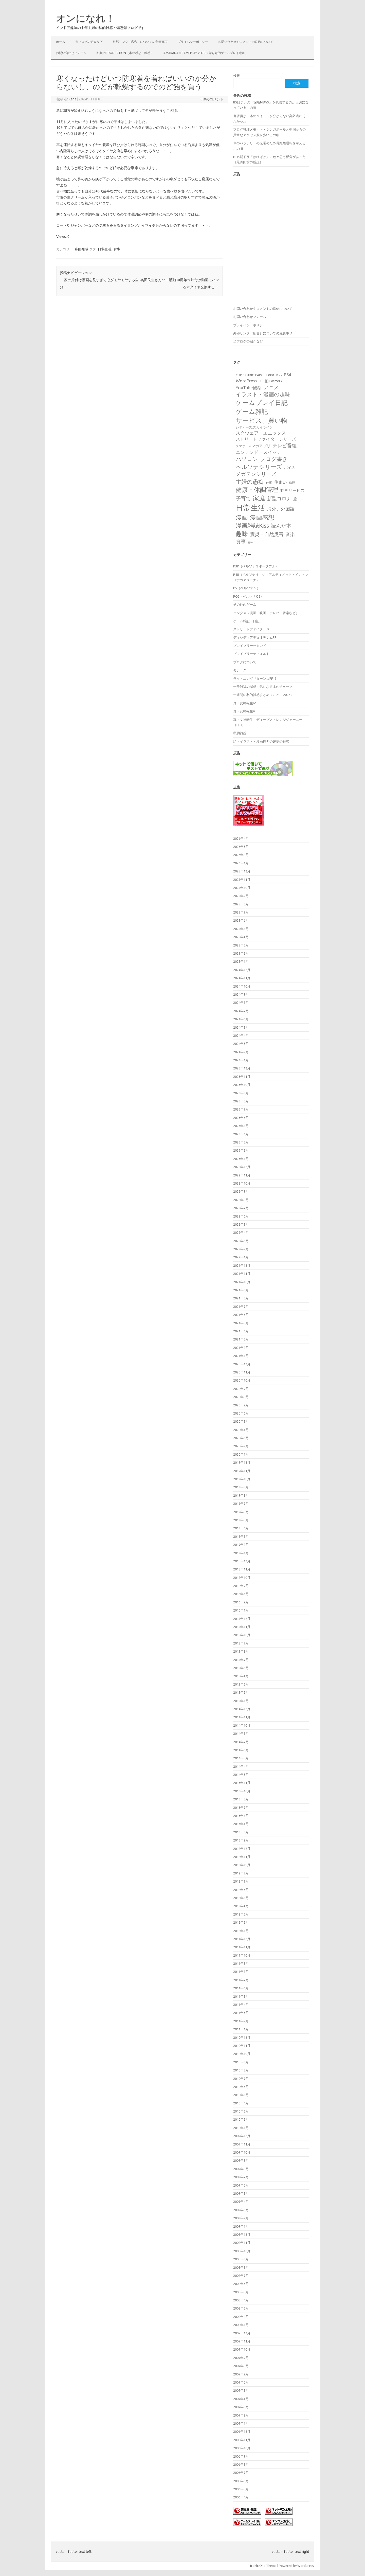  What do you see at coordinates (241, 1191) in the screenshot?
I see `2022年9月` at bounding box center [241, 1191].